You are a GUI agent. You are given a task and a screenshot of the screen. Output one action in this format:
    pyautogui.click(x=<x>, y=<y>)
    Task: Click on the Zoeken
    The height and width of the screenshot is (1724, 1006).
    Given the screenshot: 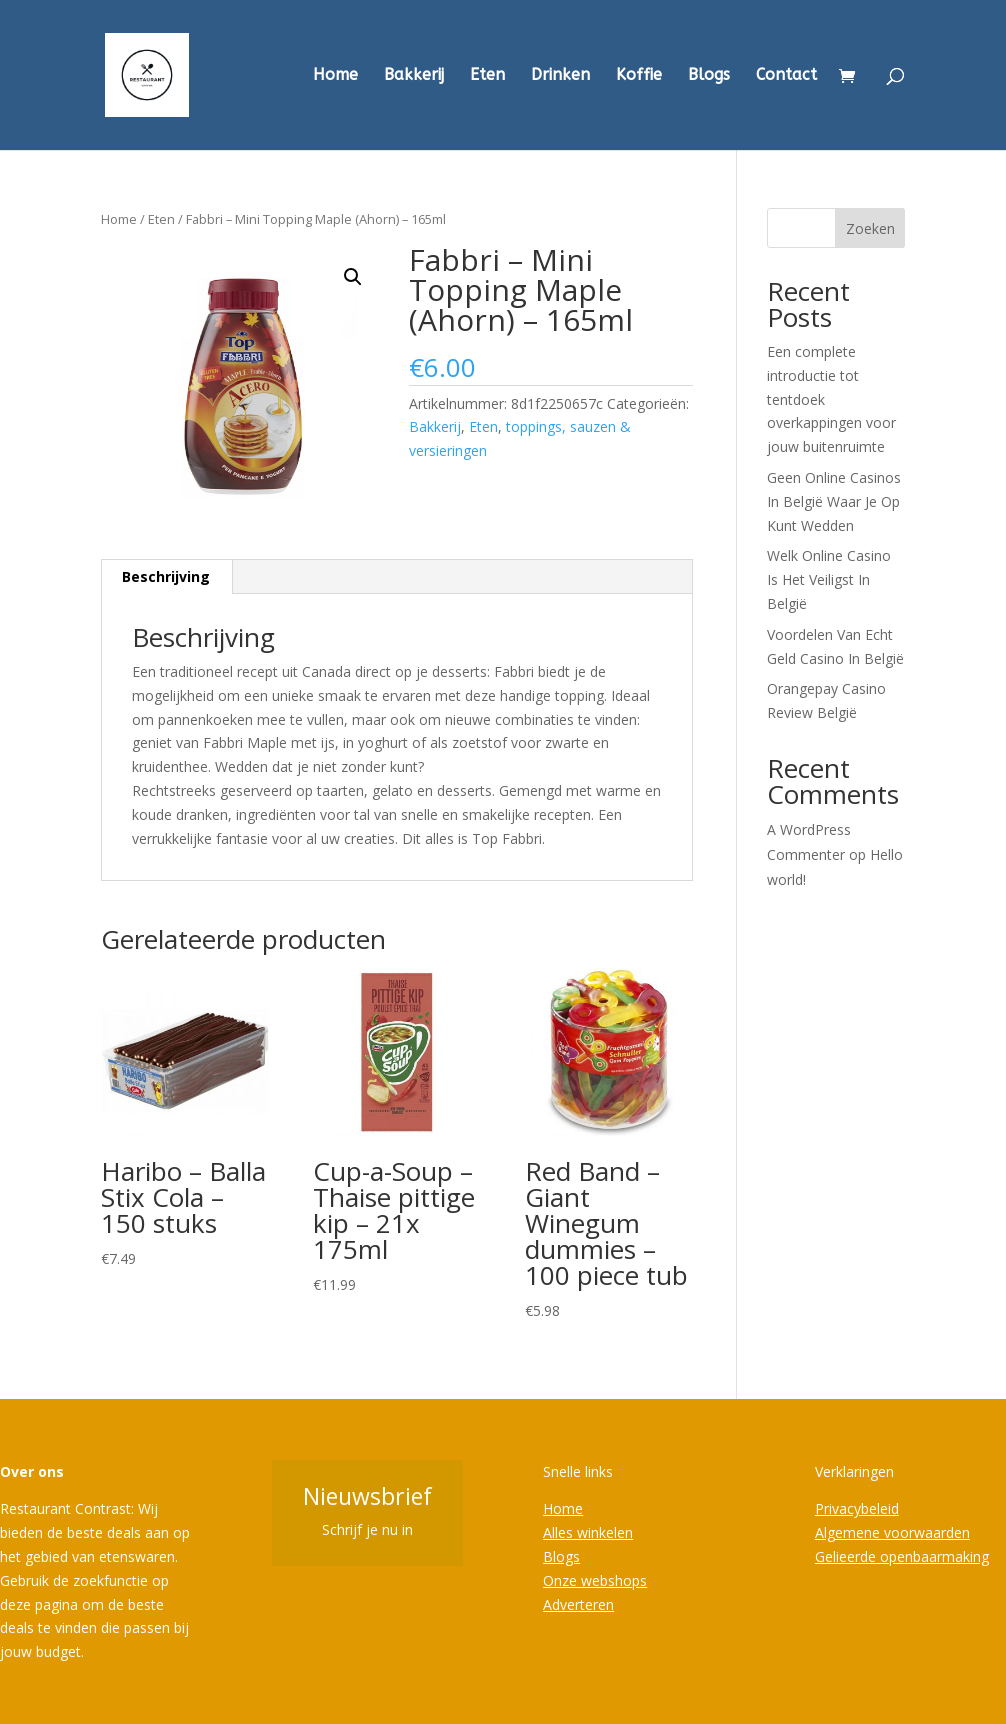 What is the action you would take?
    pyautogui.click(x=870, y=228)
    